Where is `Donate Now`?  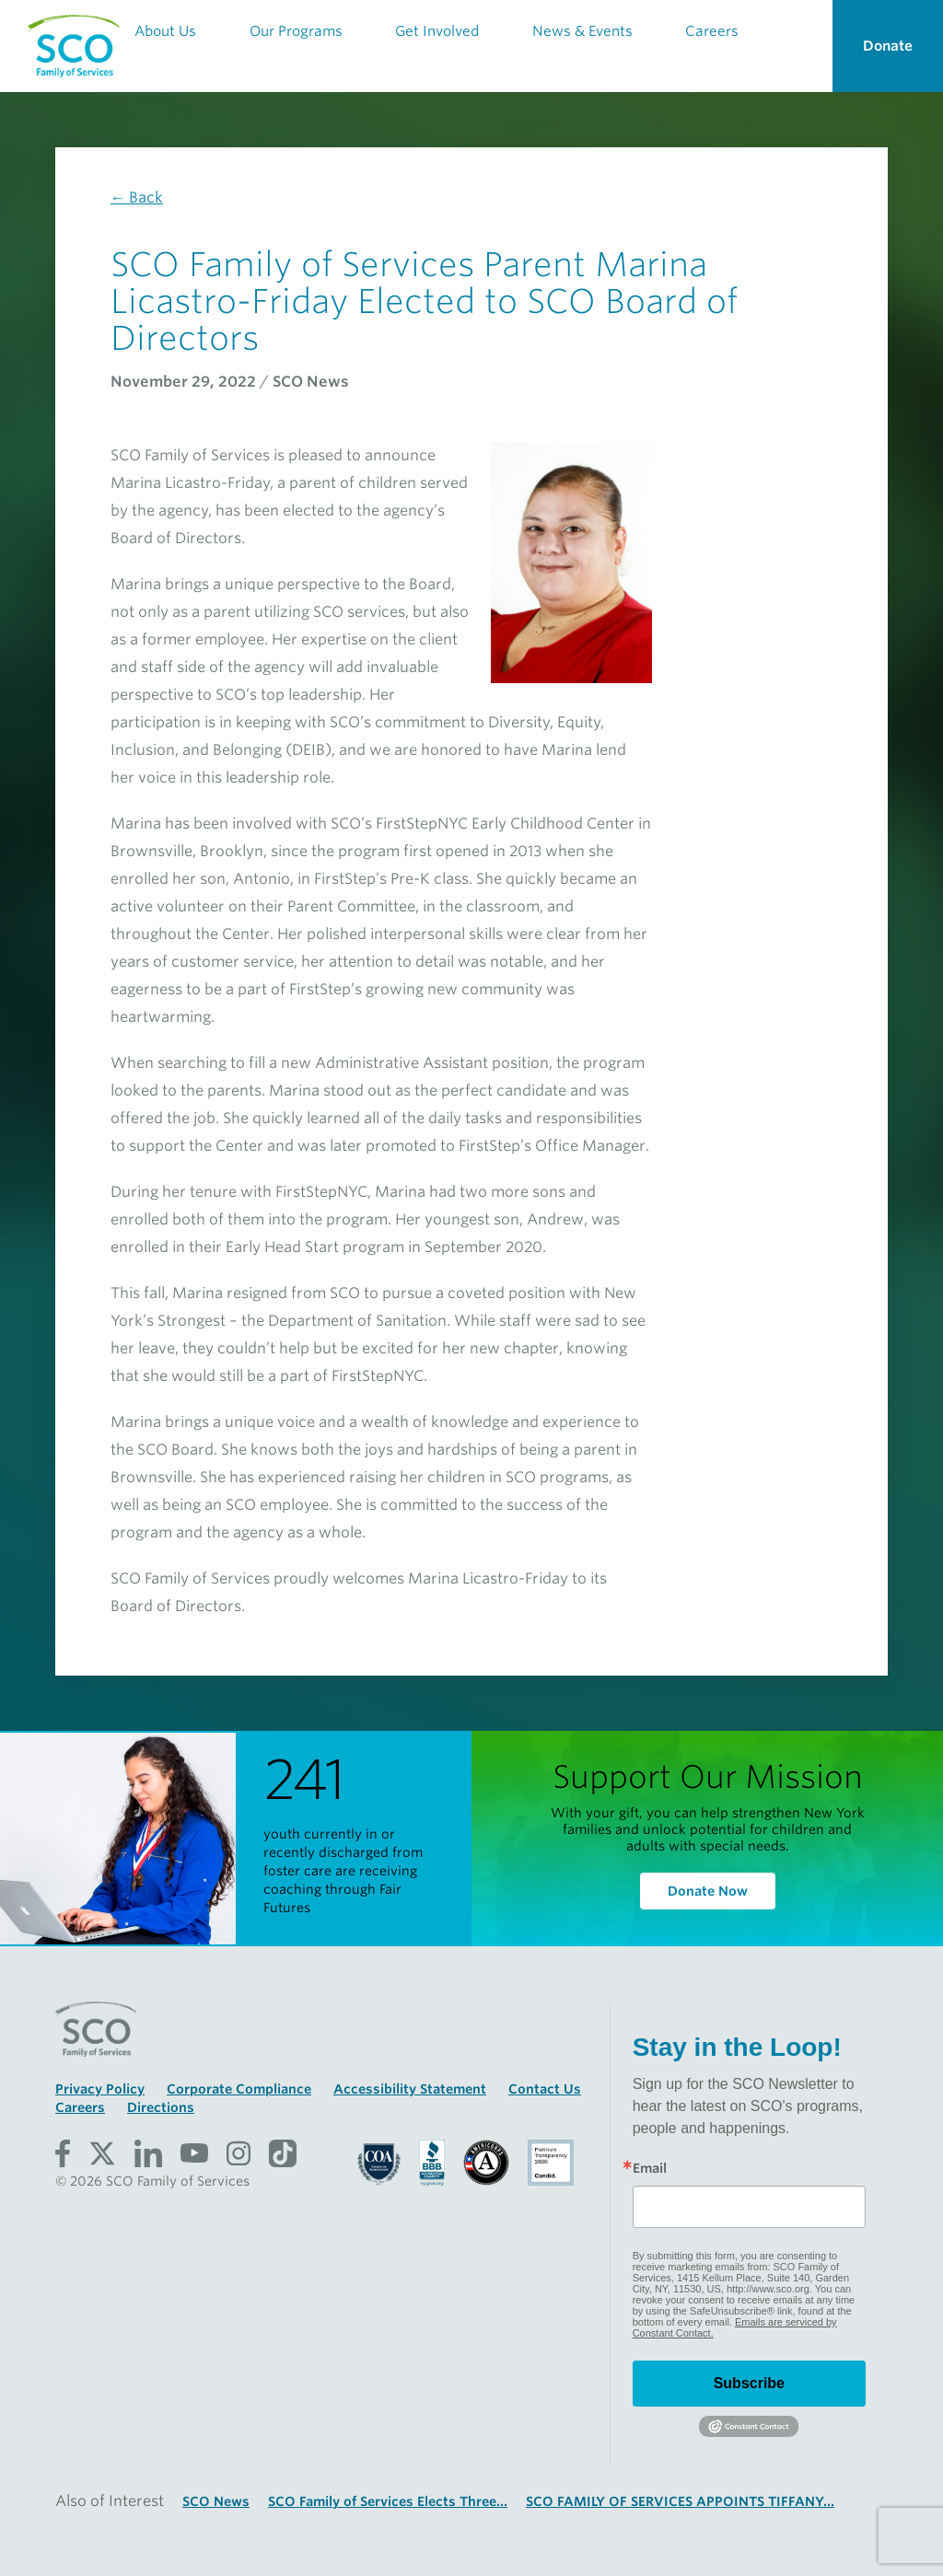
Donate Now is located at coordinates (708, 1891).